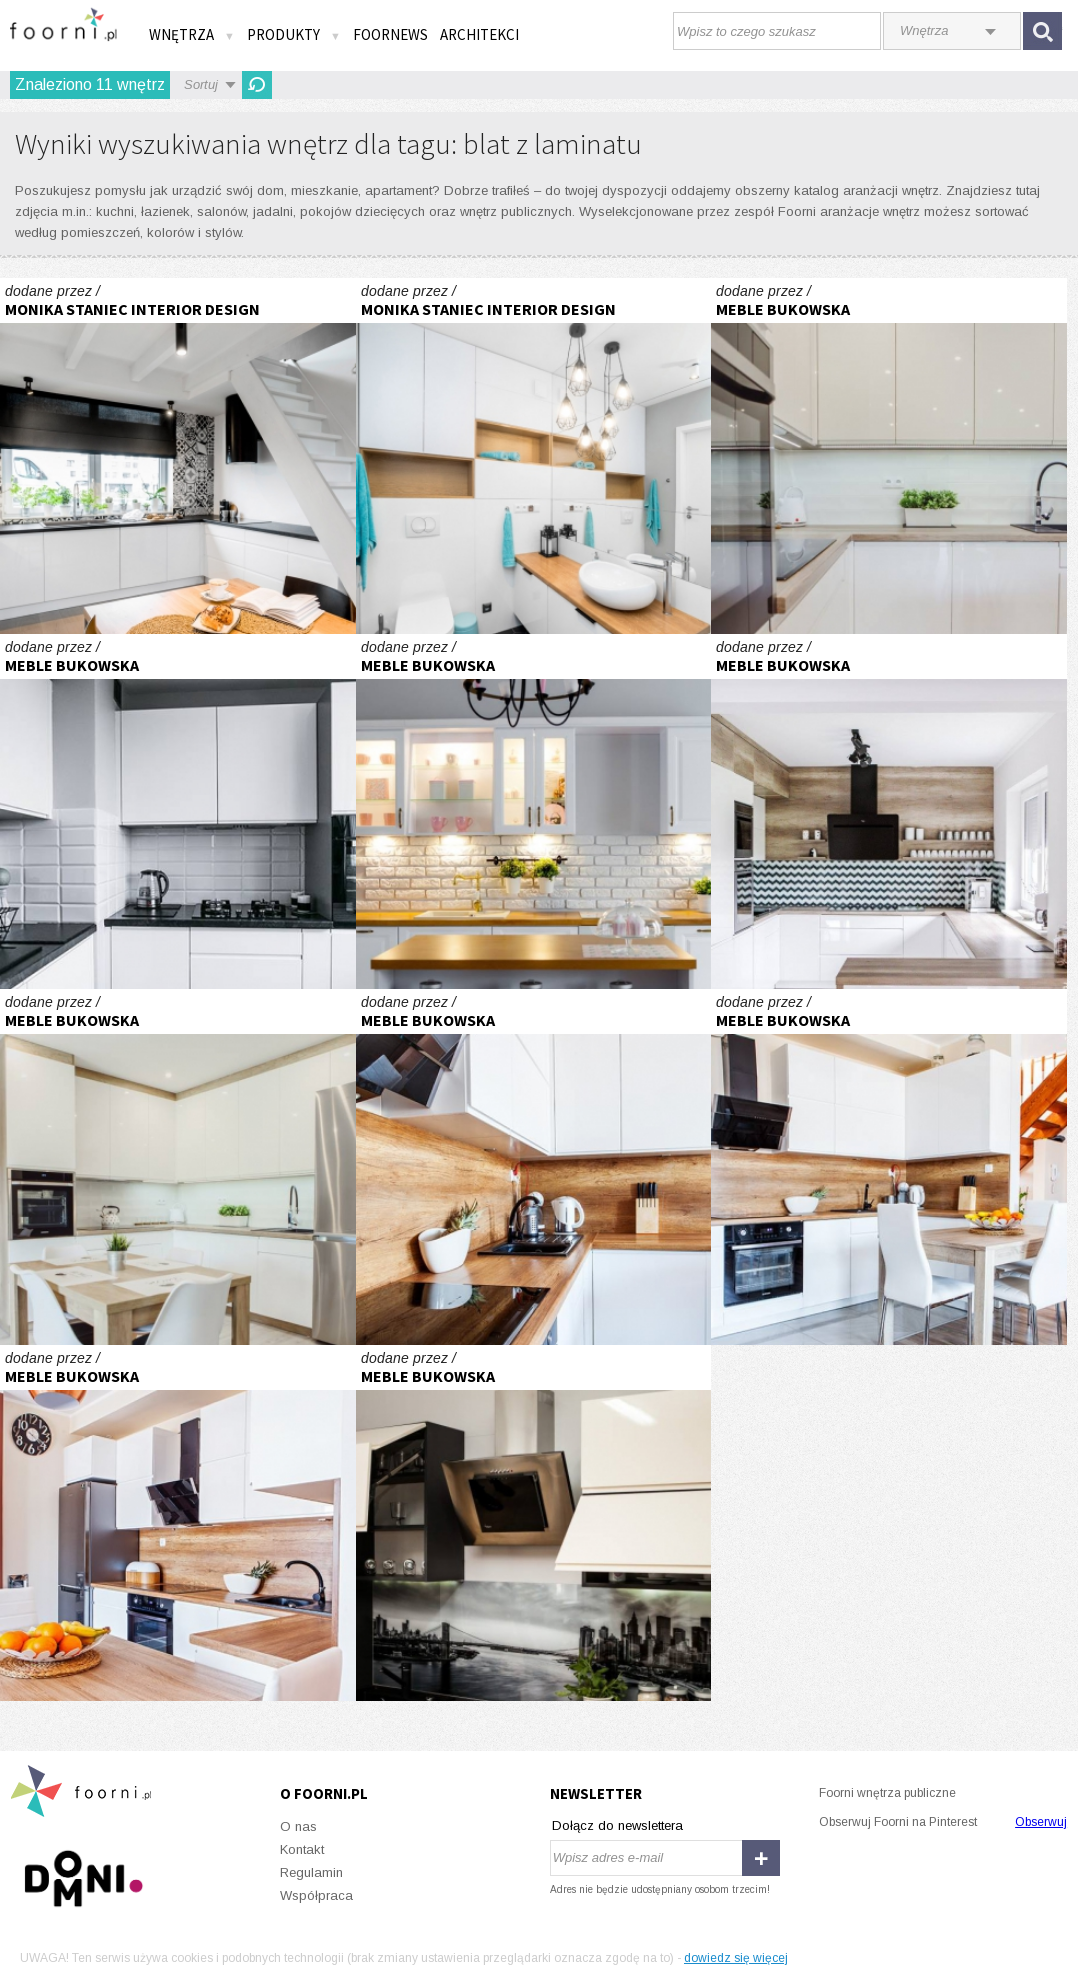 This screenshot has height=1987, width=1078. I want to click on Kuchnia stylizowana :), so click(534, 812).